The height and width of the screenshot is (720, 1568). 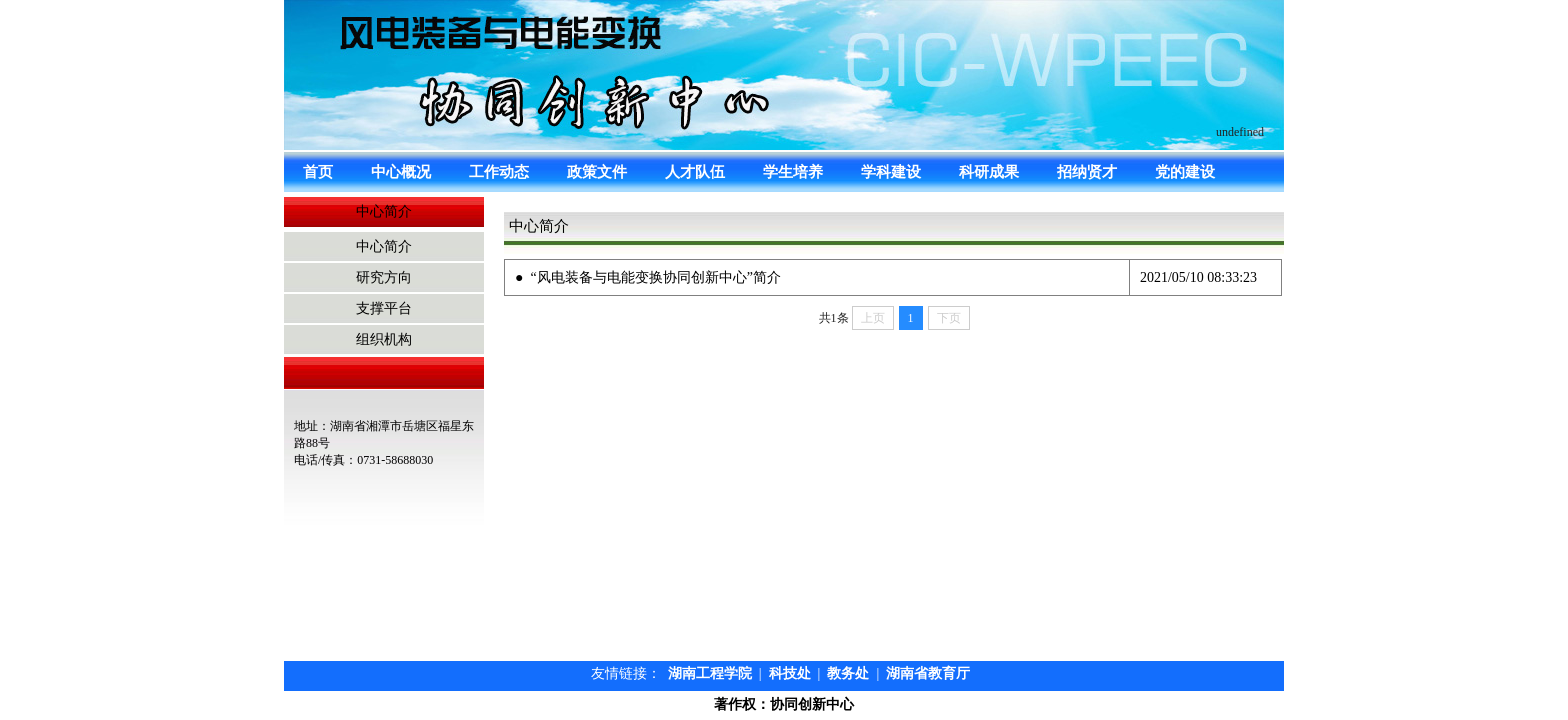 What do you see at coordinates (597, 172) in the screenshot?
I see `政策文件` at bounding box center [597, 172].